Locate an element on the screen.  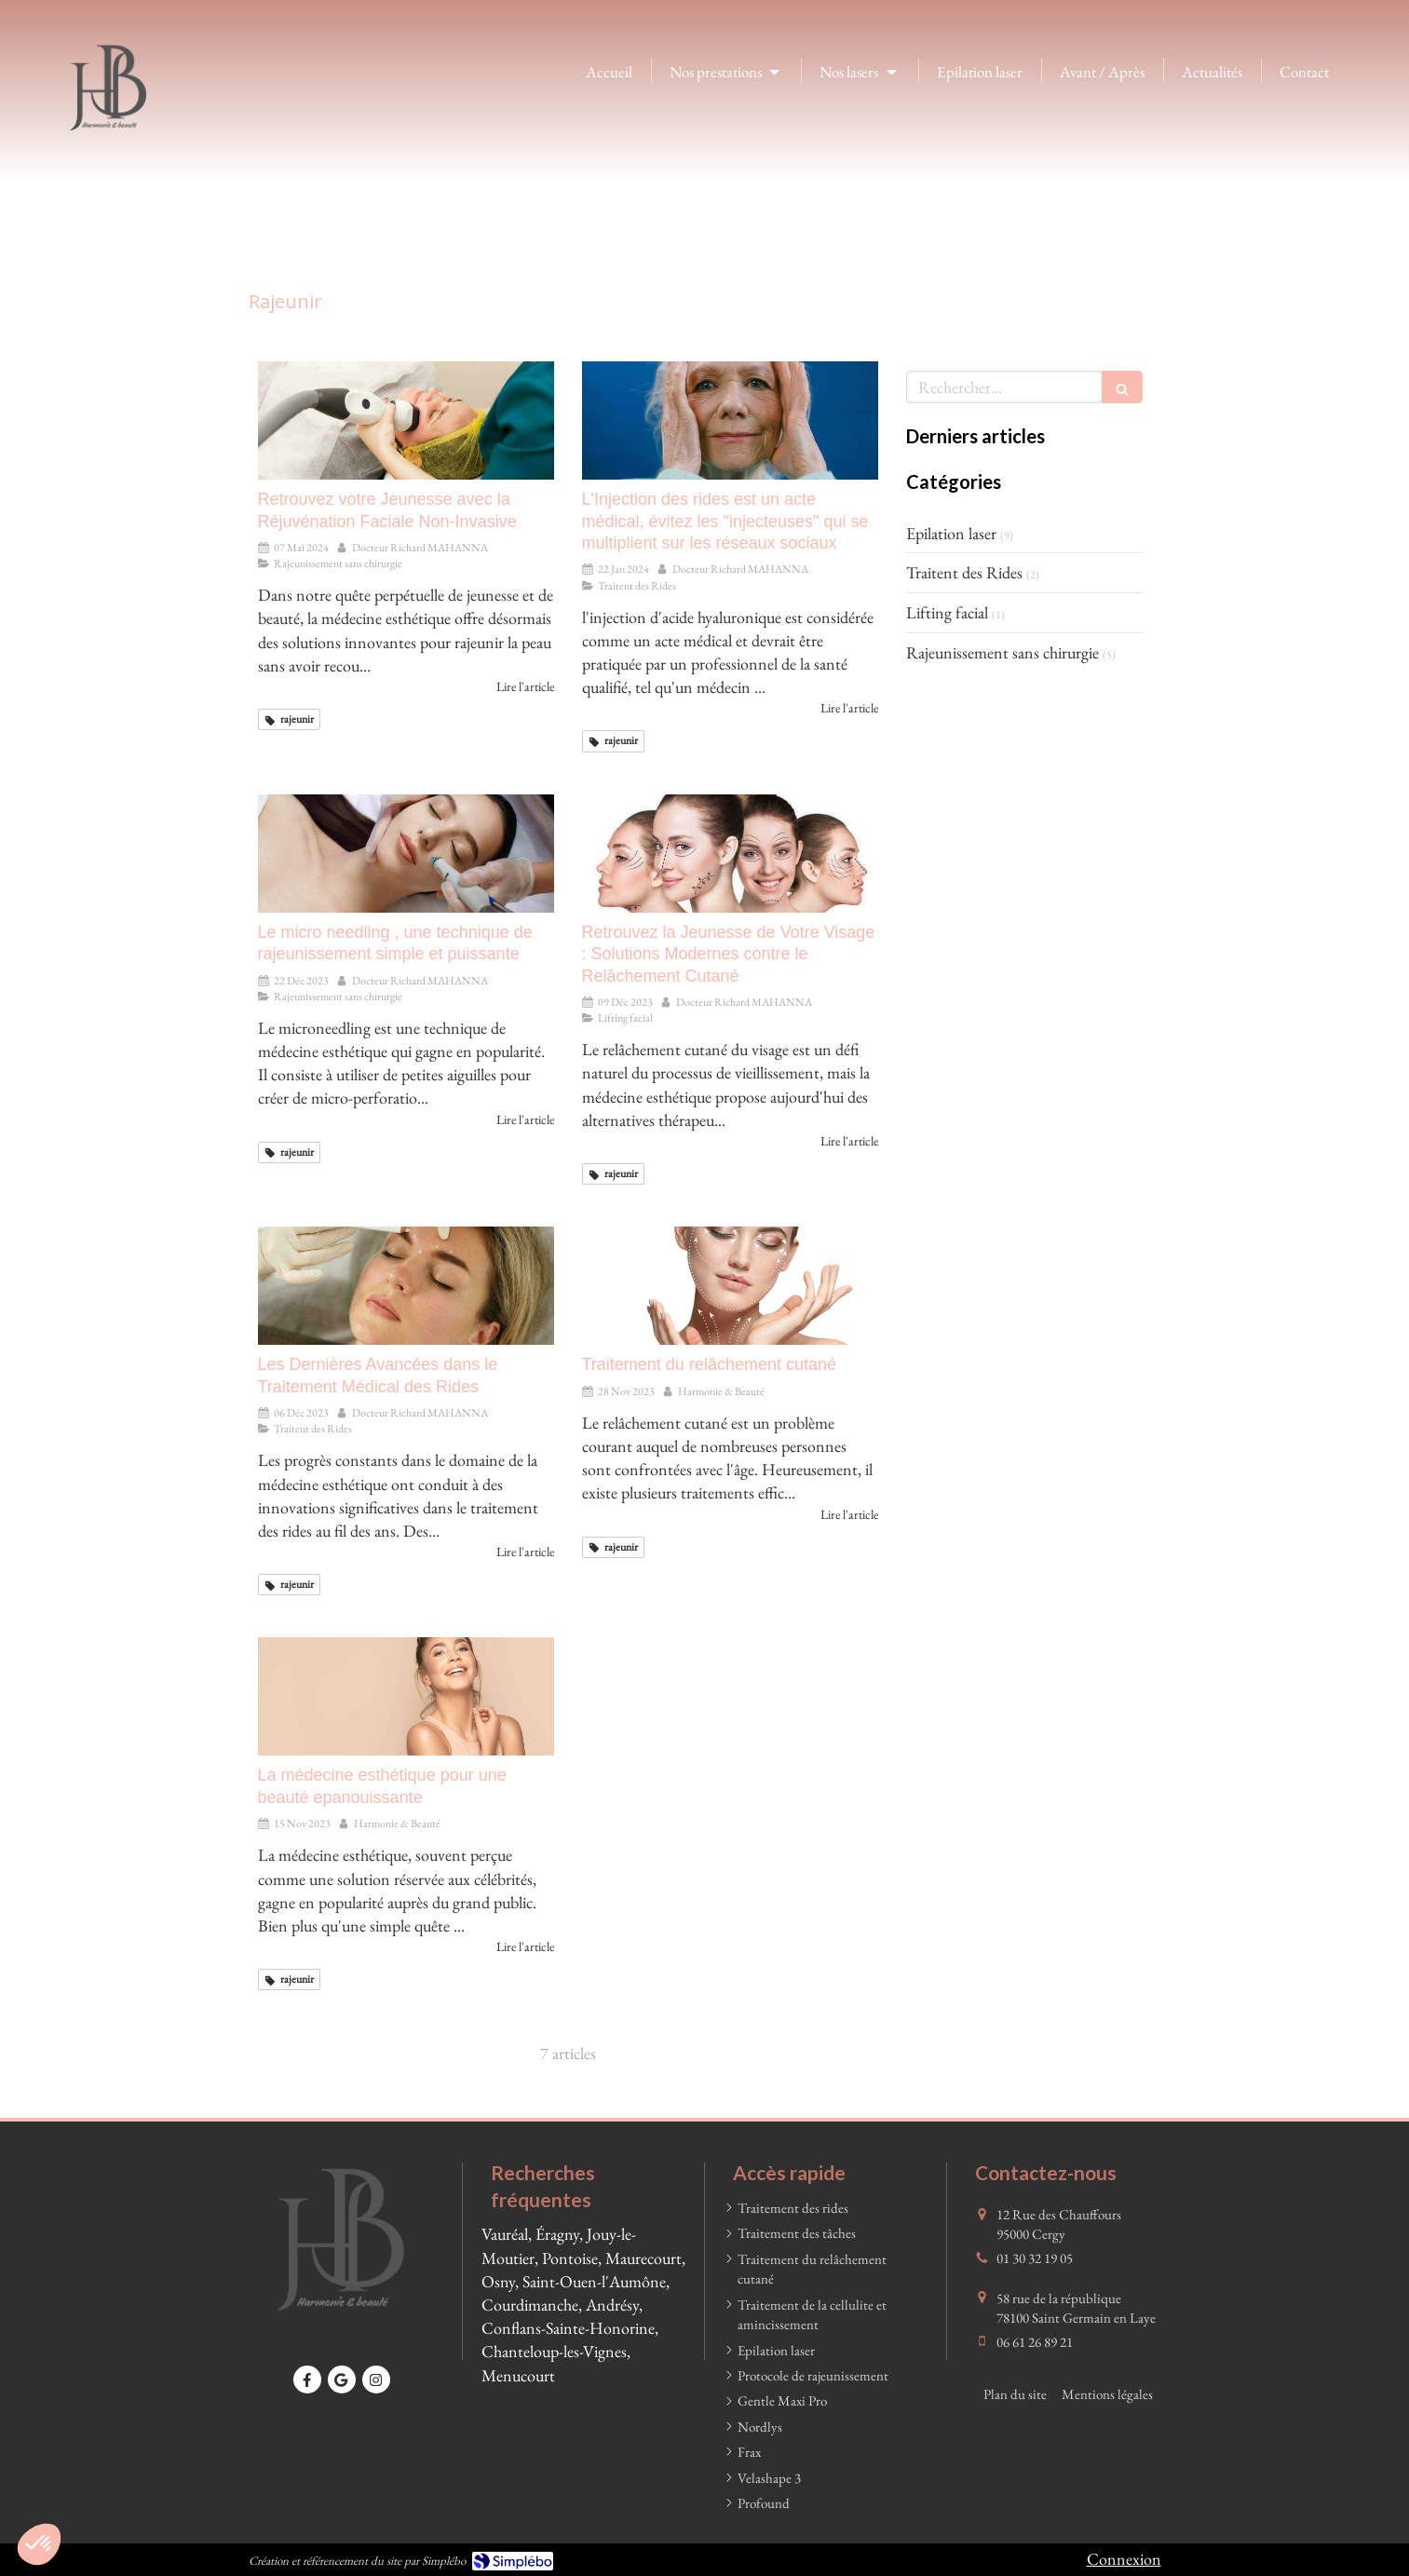
[Les Dernières Avancées dans le Traitement Médical des Rides] is located at coordinates (406, 1286).